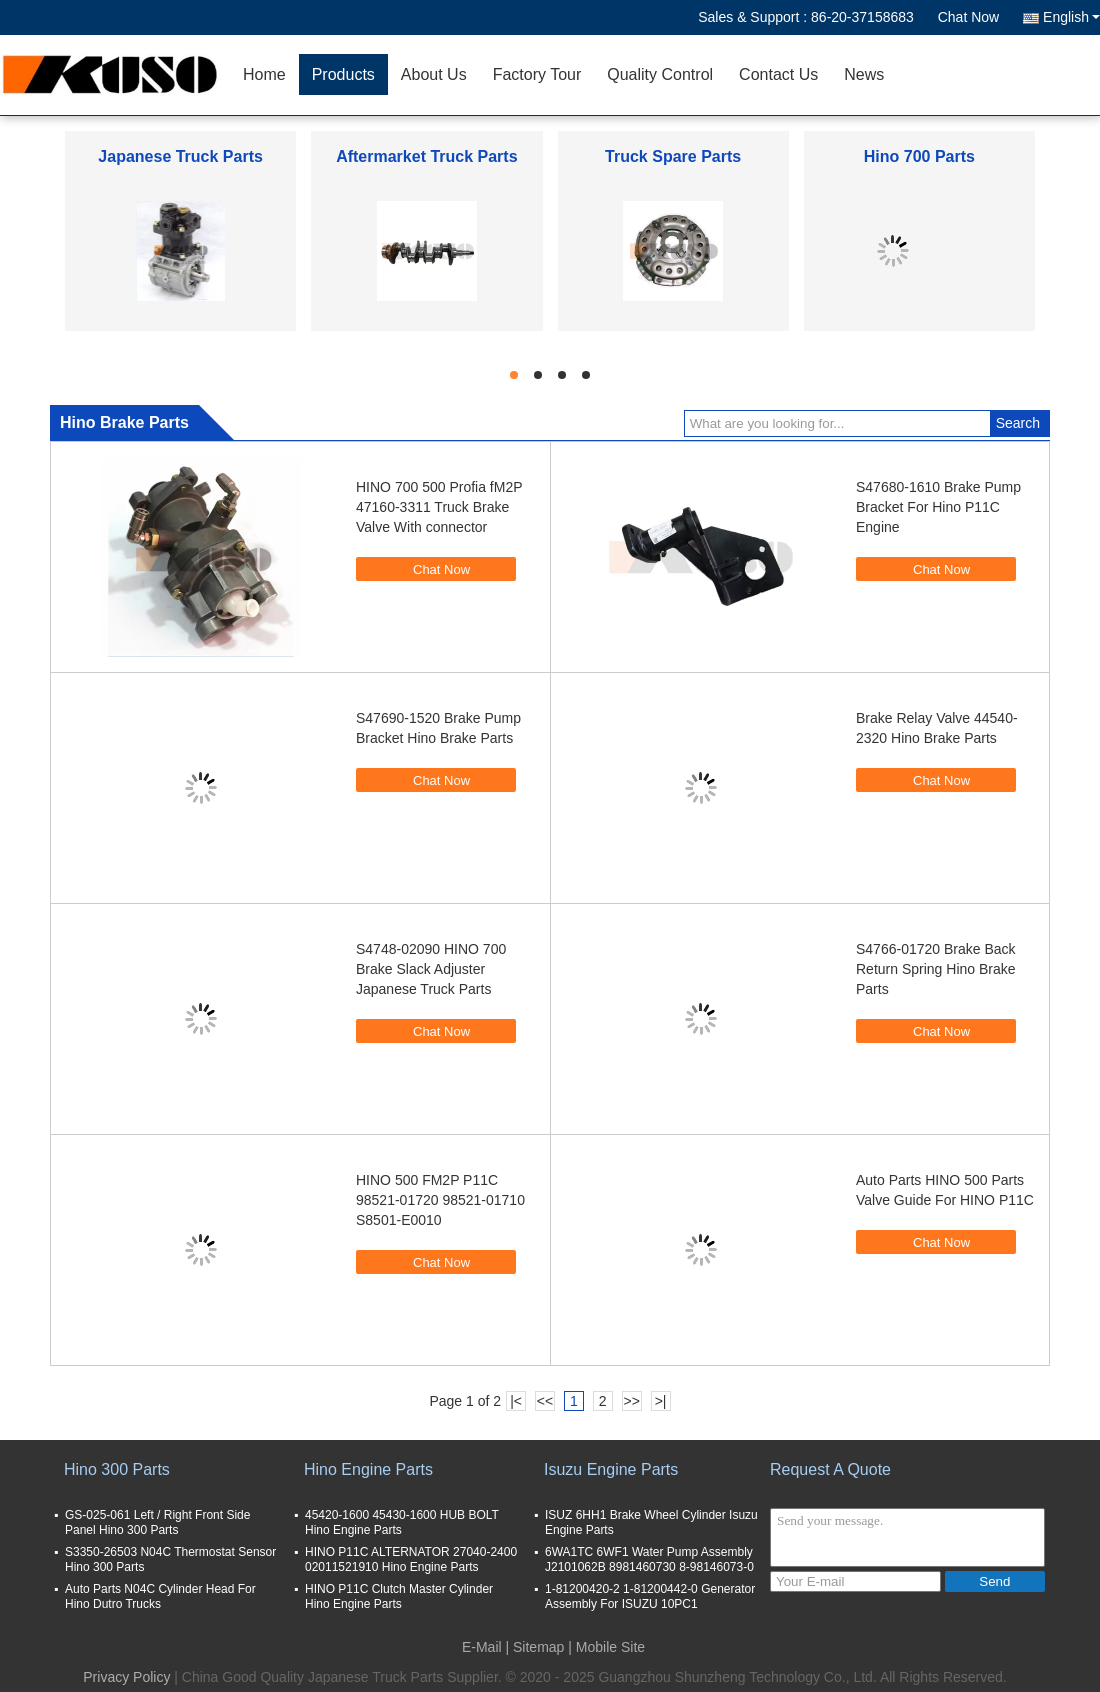 The image size is (1100, 1692). Describe the element at coordinates (126, 1677) in the screenshot. I see `Privacy Policy` at that location.